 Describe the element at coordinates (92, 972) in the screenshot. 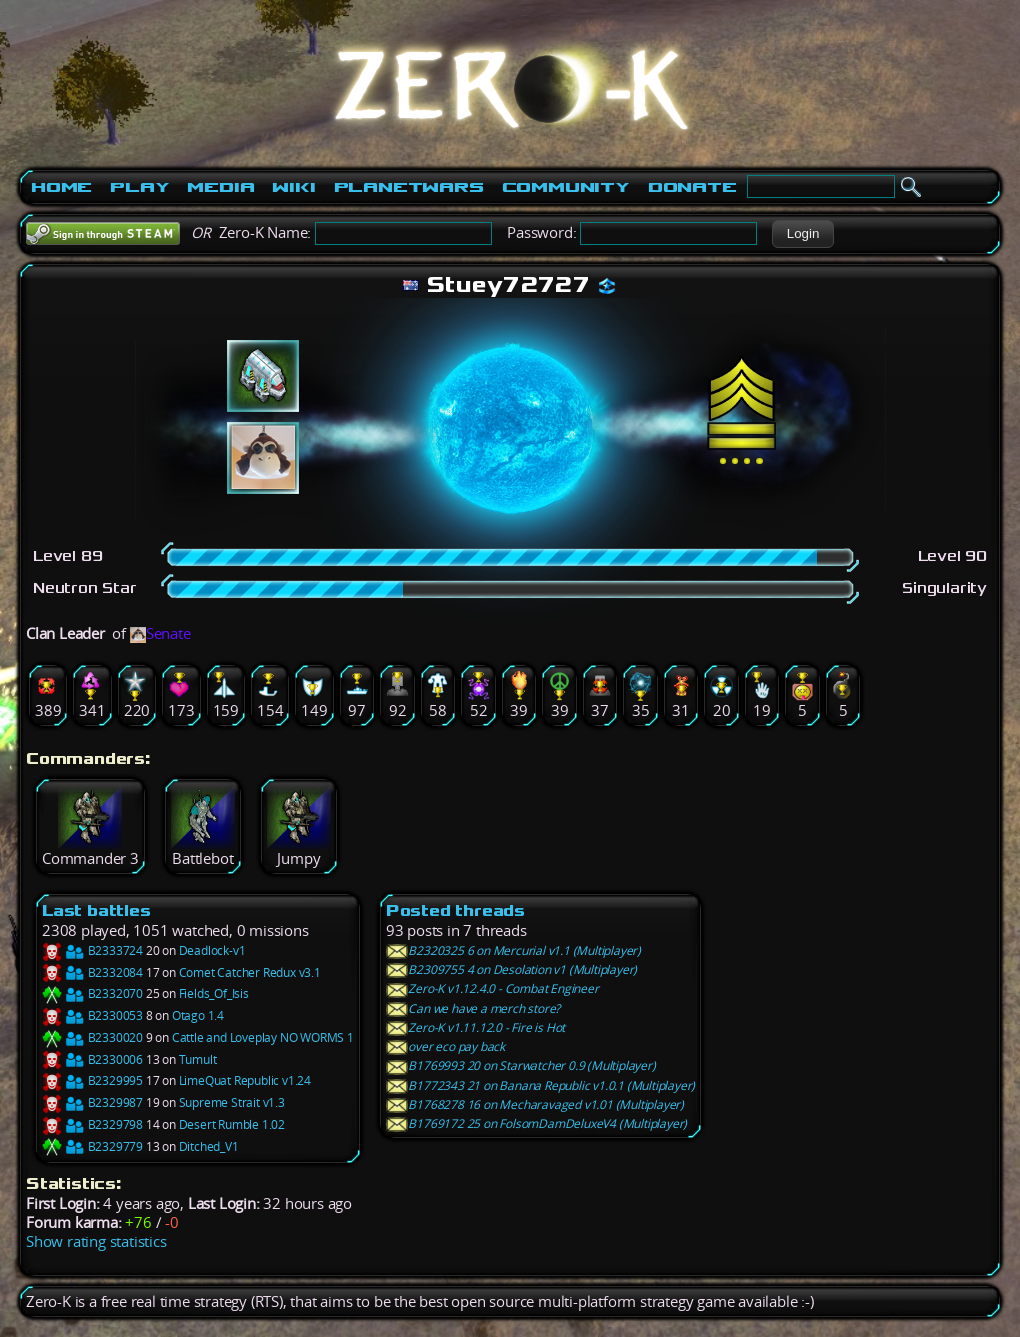

I see `B2332084` at that location.